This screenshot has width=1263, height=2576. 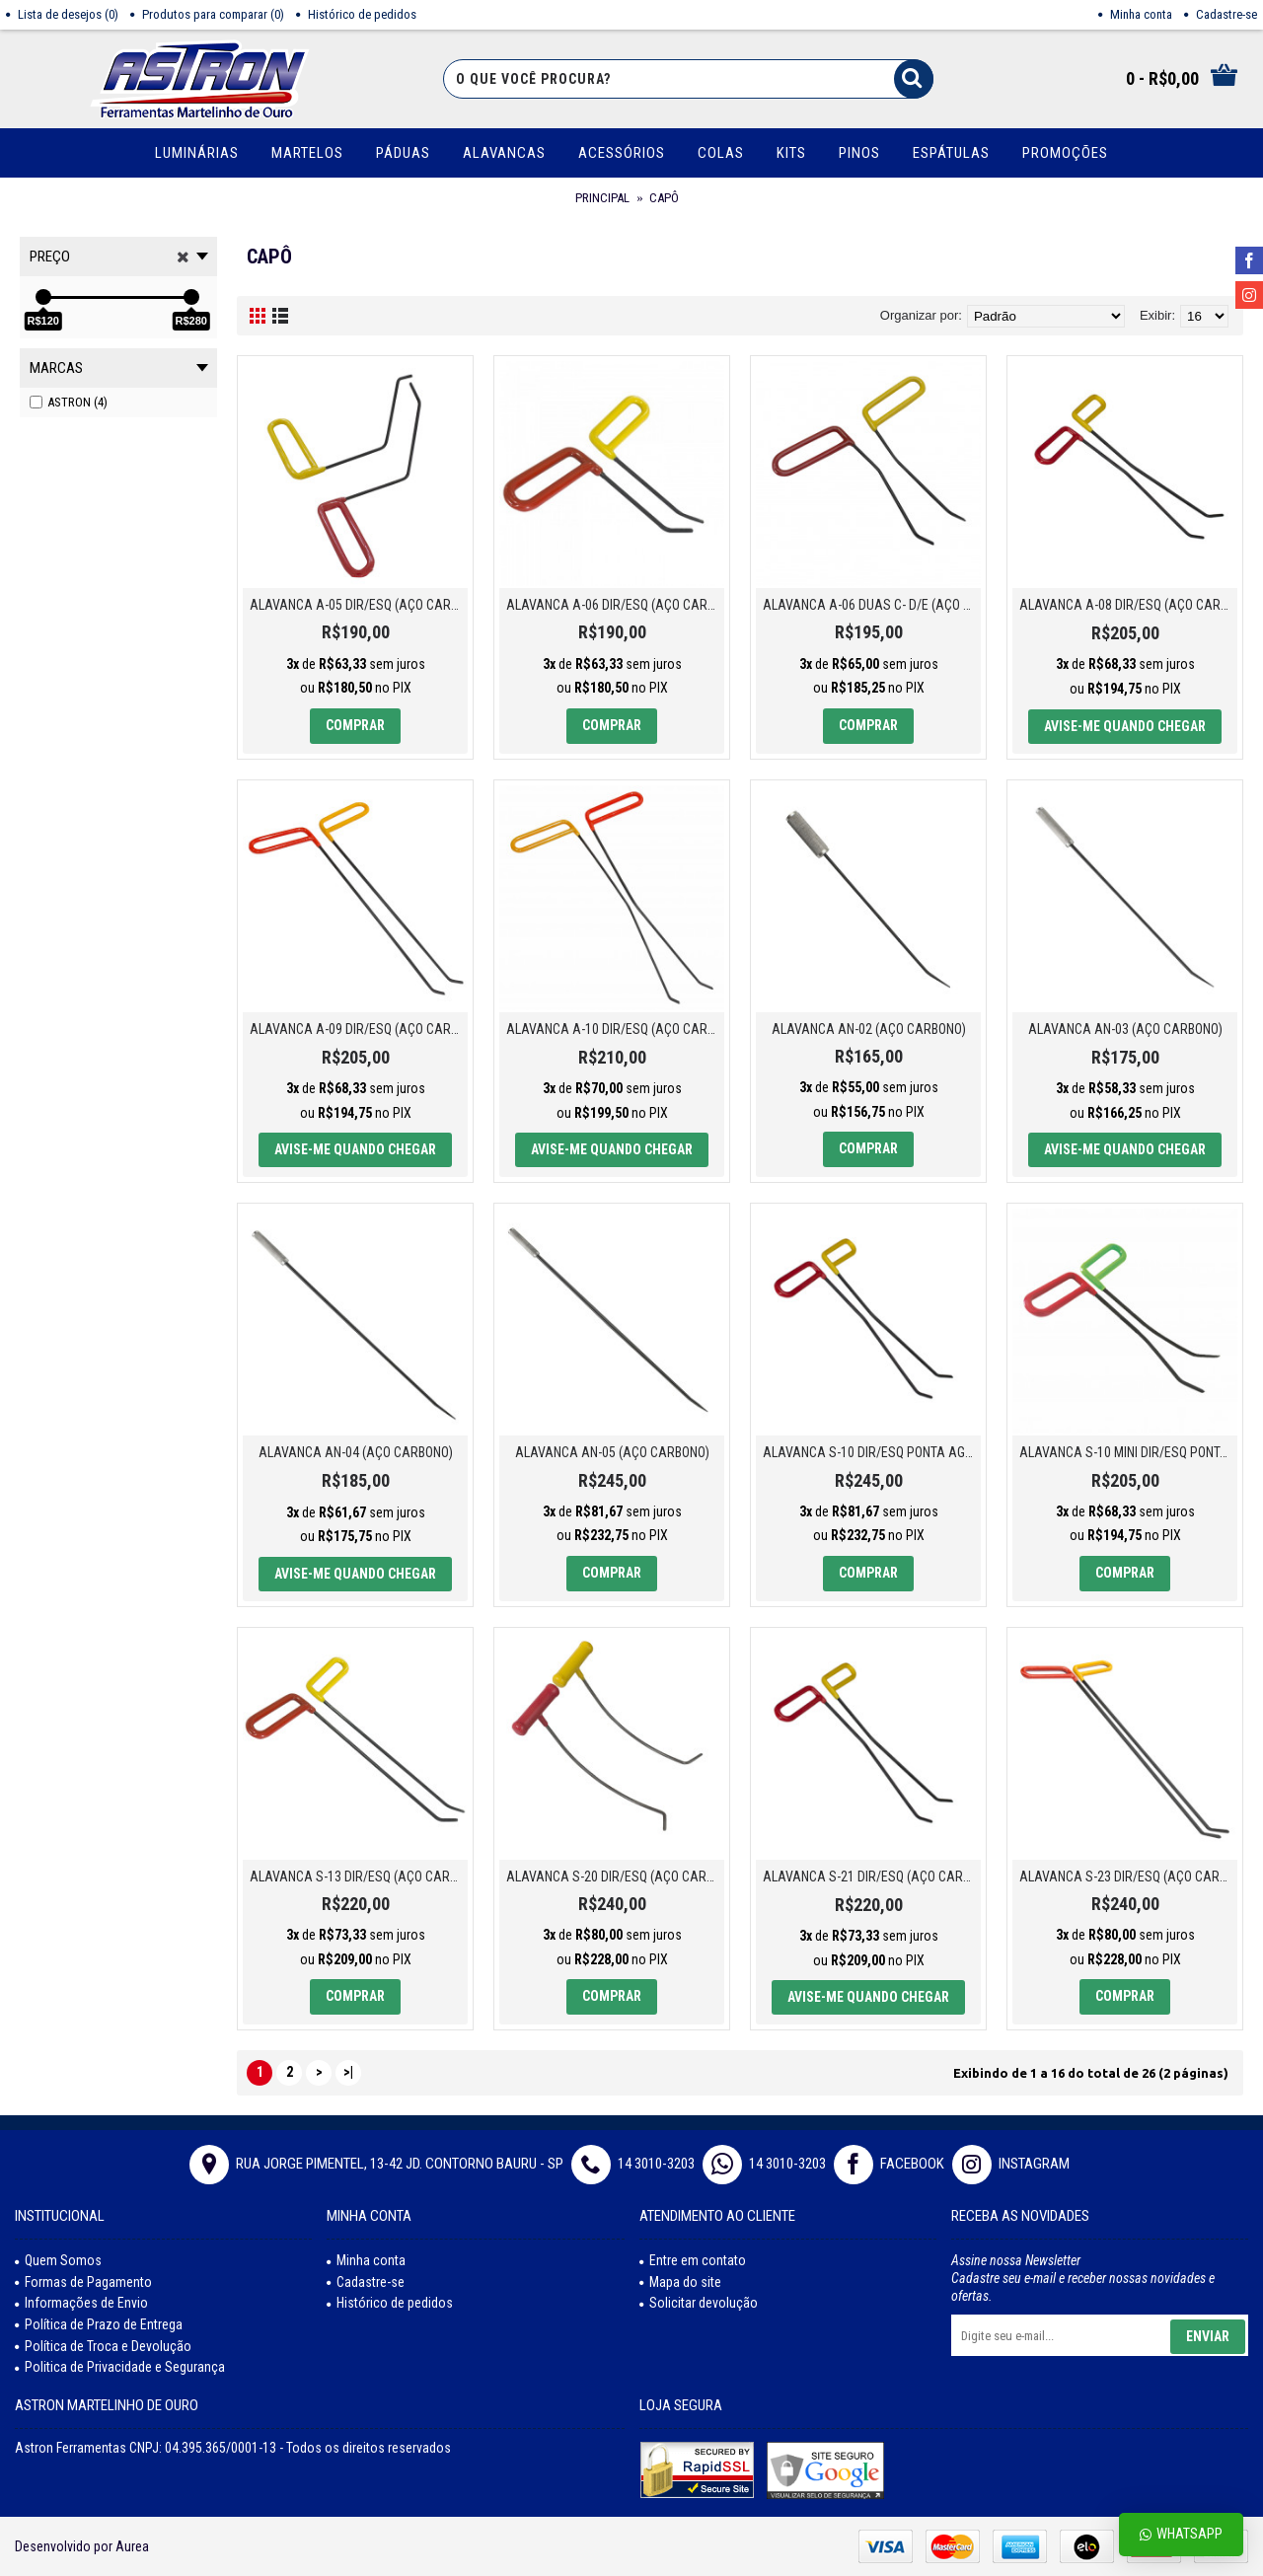 I want to click on Formas de Pagamento, so click(x=83, y=2282).